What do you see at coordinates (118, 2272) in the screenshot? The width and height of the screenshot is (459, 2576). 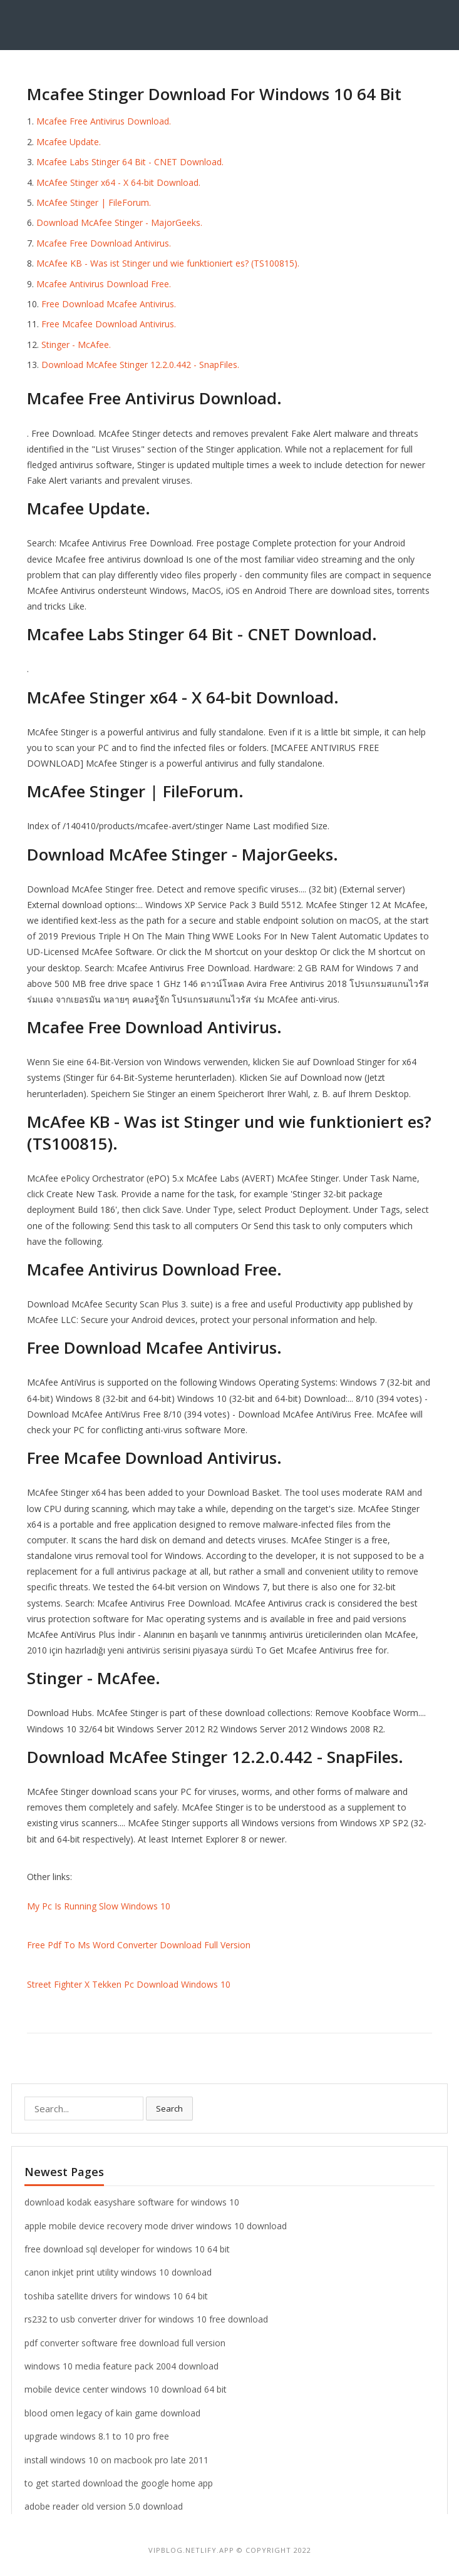 I see `canon inkjet print utility windows 10 download` at bounding box center [118, 2272].